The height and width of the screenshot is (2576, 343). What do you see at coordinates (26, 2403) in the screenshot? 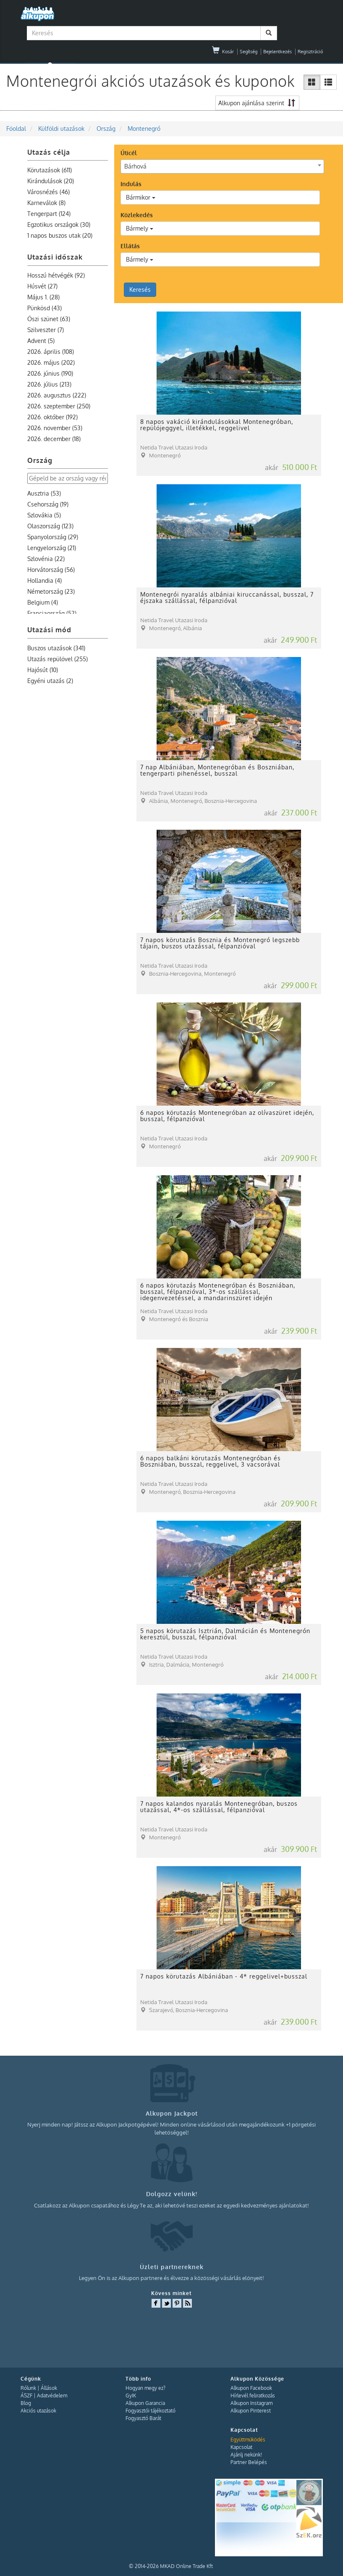
I see `Blog` at bounding box center [26, 2403].